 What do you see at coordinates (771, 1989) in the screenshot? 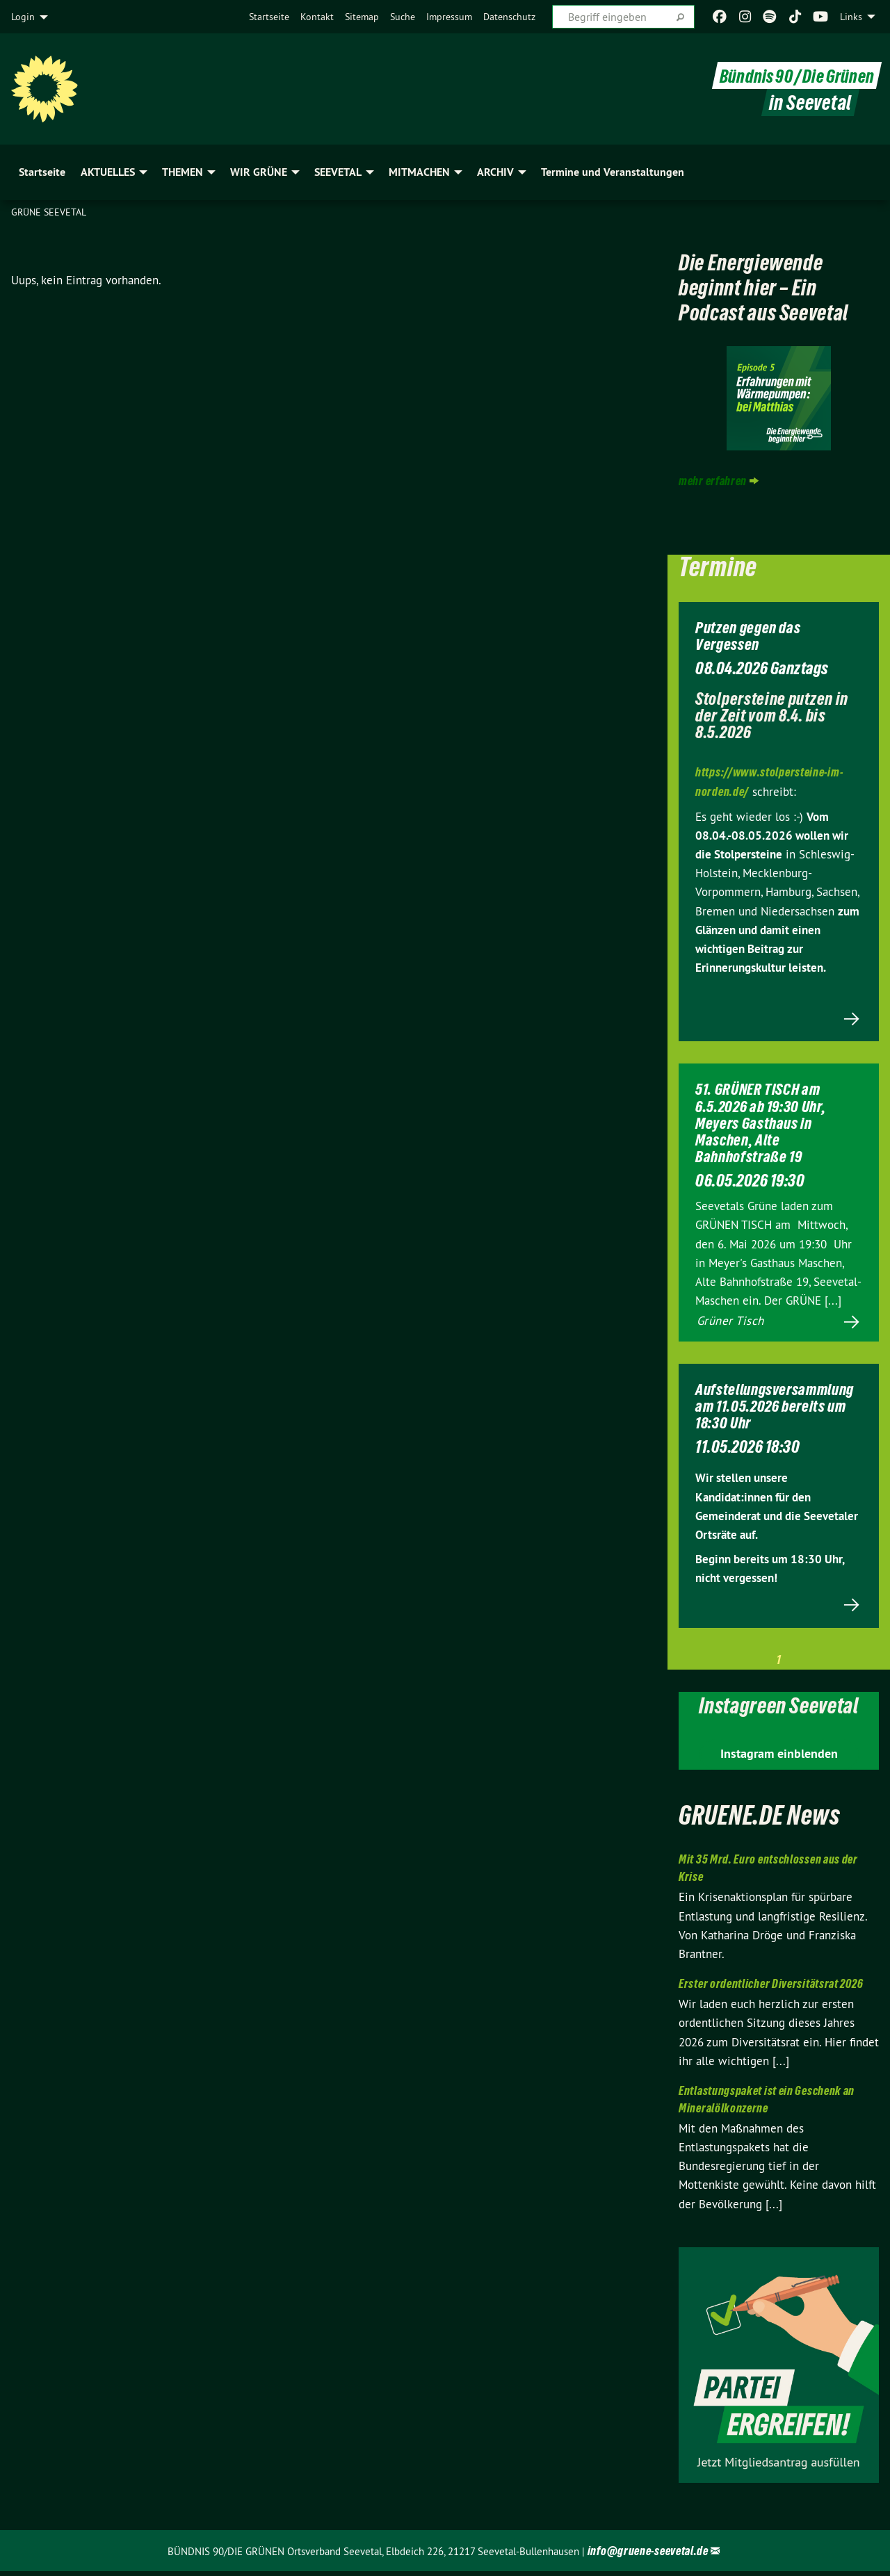
I see `Erster ordentlicher Diversitätsrat 2026` at bounding box center [771, 1989].